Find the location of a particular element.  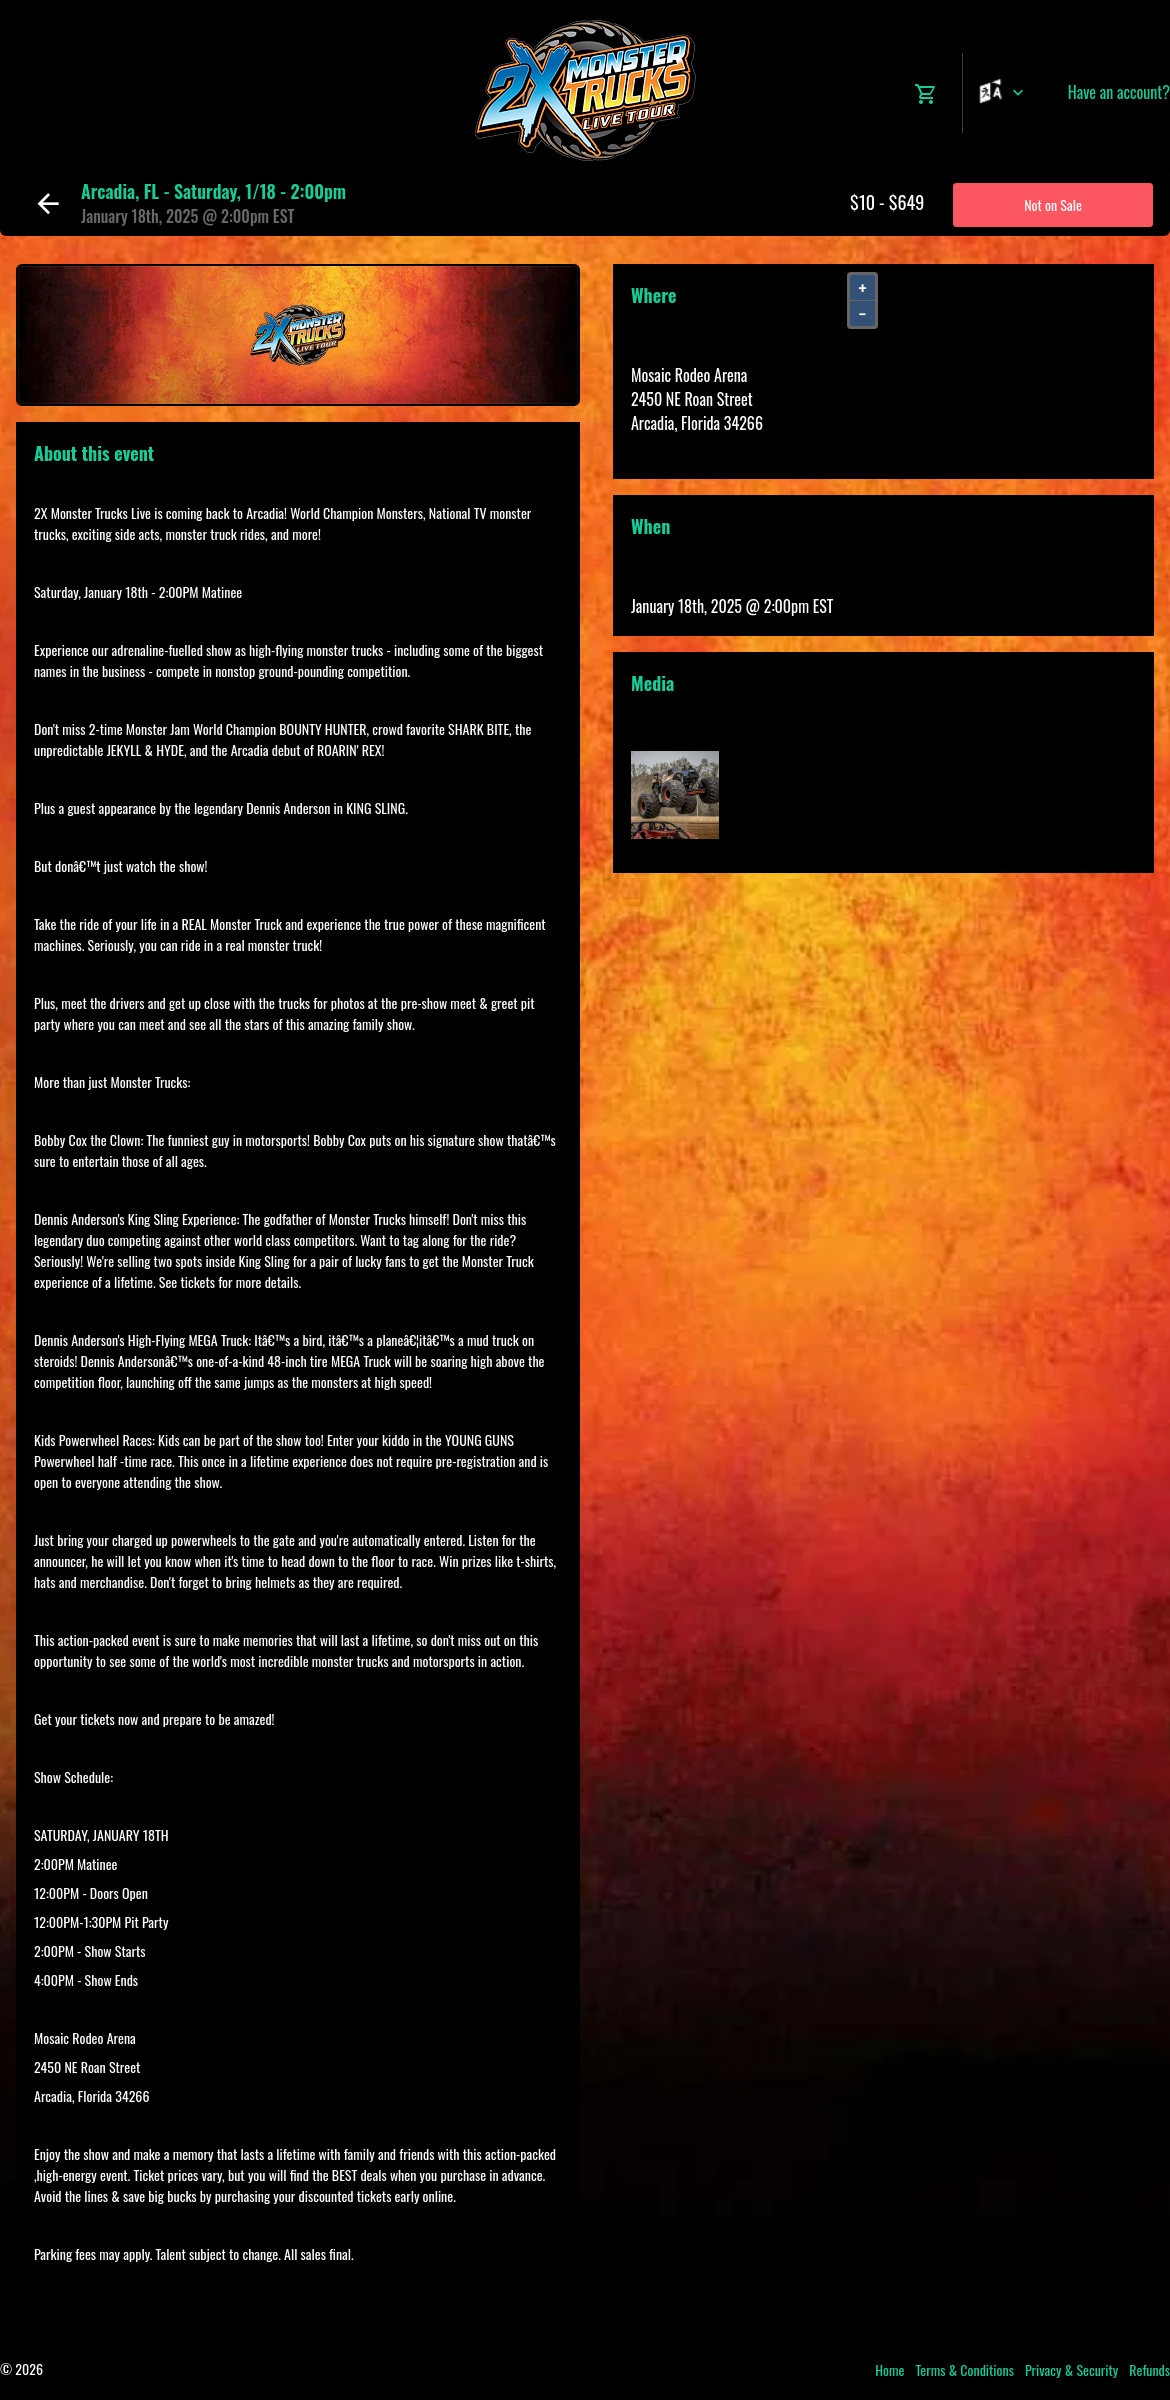

View Map is located at coordinates (659, 447).